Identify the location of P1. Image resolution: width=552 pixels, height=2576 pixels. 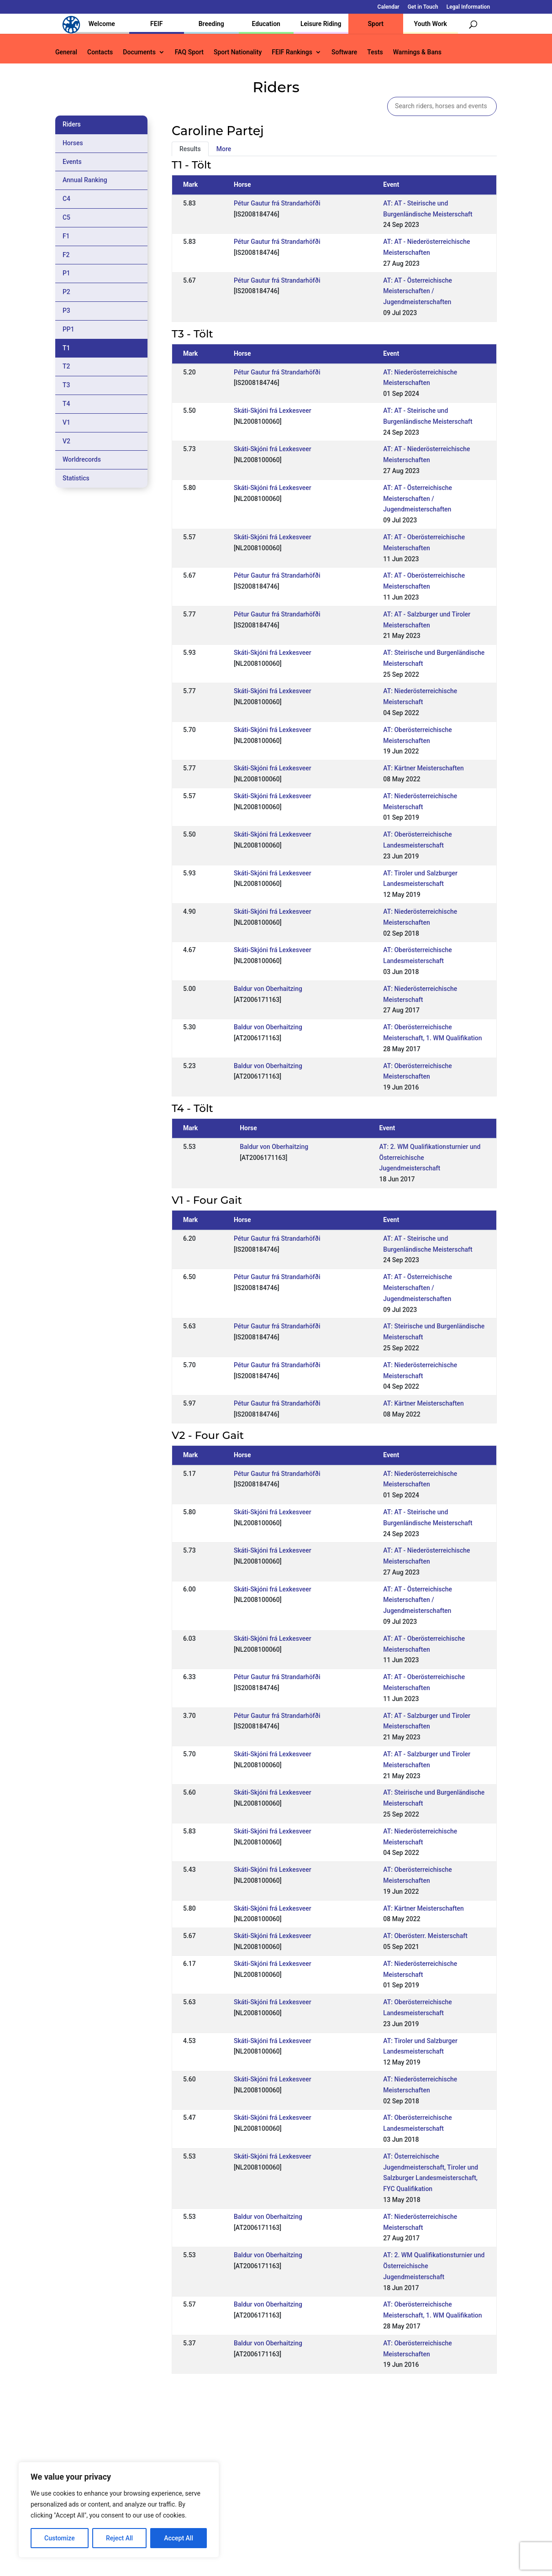
(66, 273).